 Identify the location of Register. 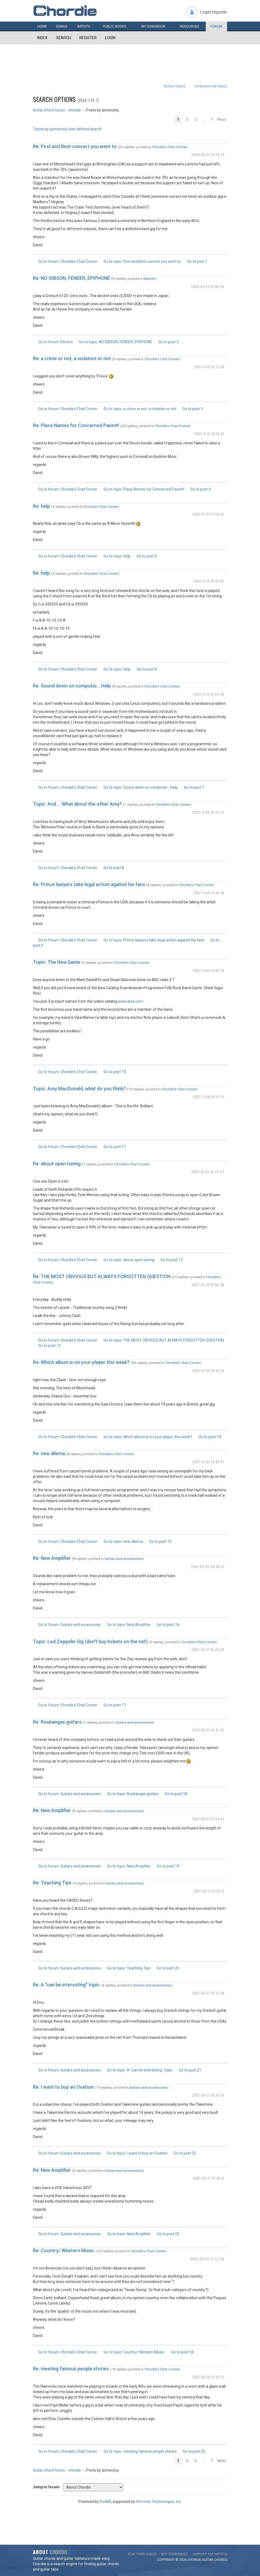
(88, 38).